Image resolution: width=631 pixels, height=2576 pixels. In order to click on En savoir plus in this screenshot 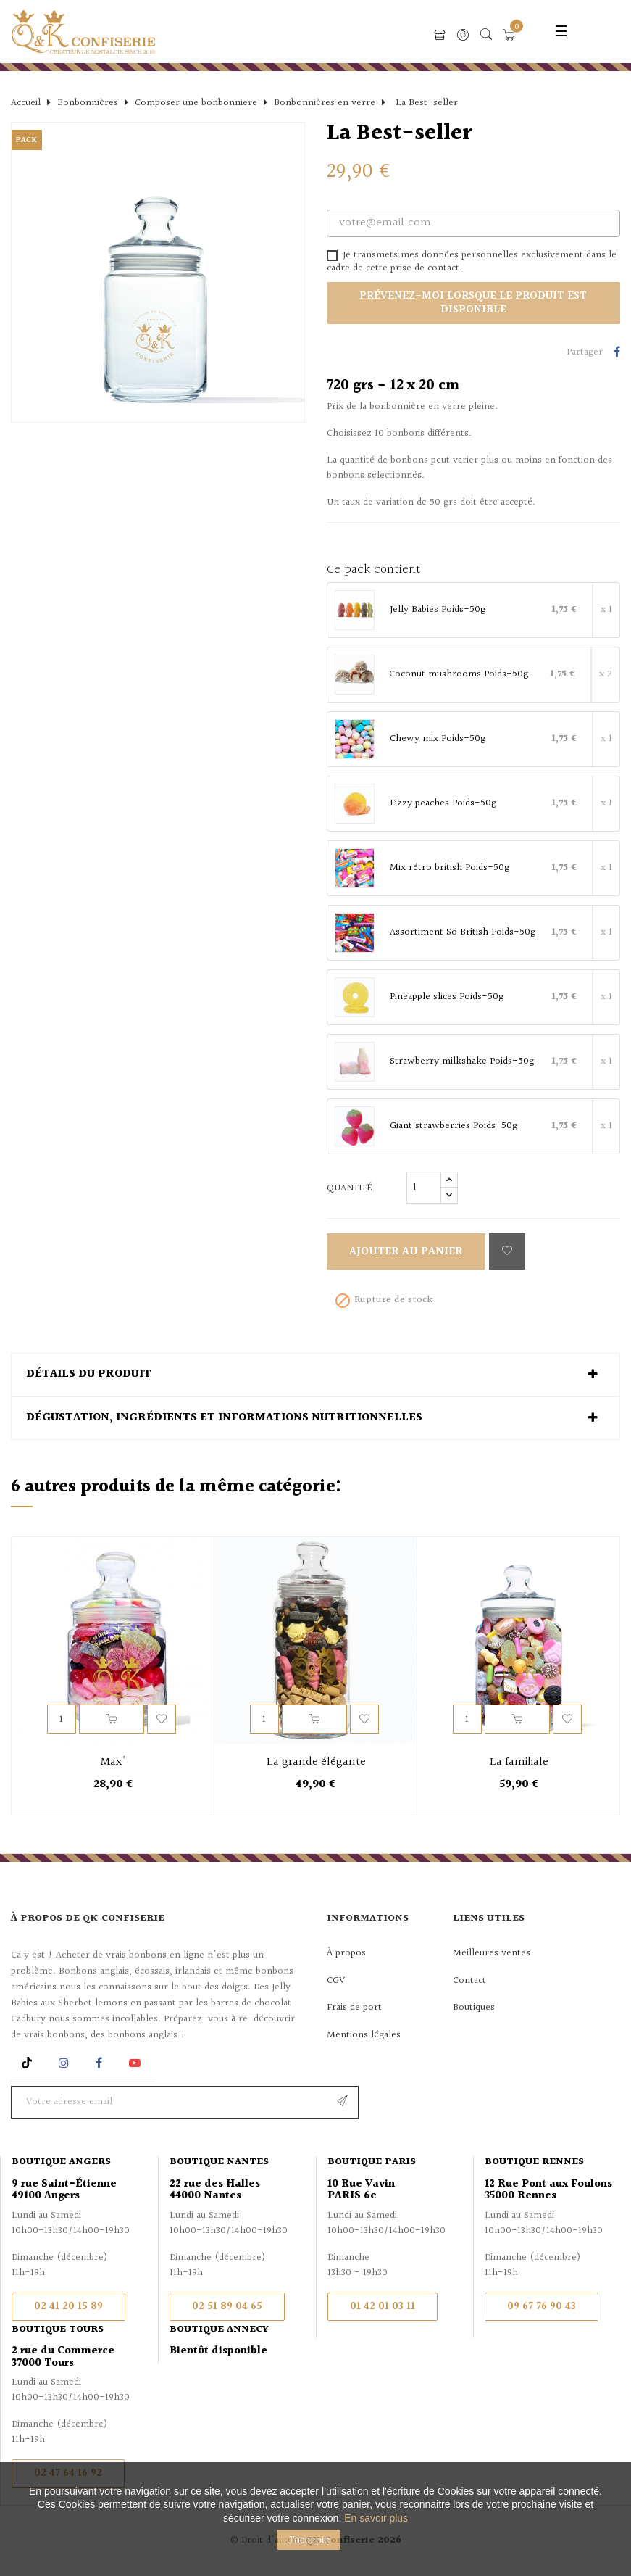, I will do `click(376, 2518)`.